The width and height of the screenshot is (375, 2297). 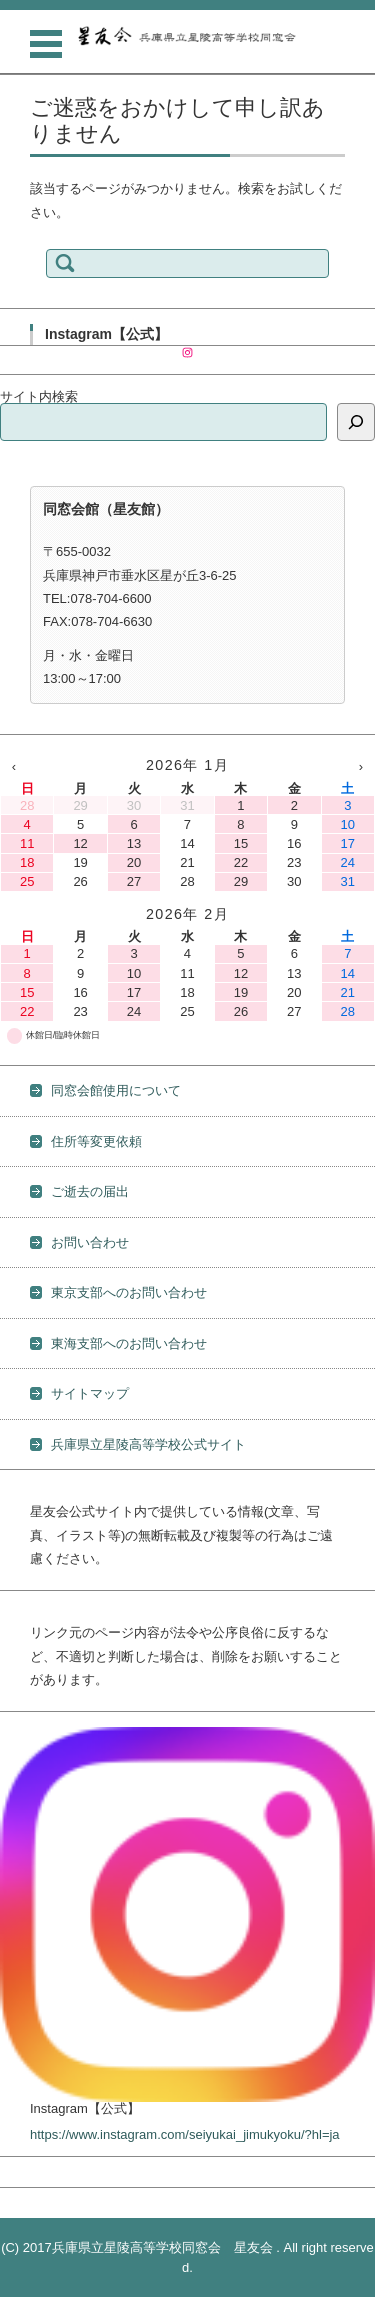 What do you see at coordinates (116, 1090) in the screenshot?
I see `同窓会館使用について` at bounding box center [116, 1090].